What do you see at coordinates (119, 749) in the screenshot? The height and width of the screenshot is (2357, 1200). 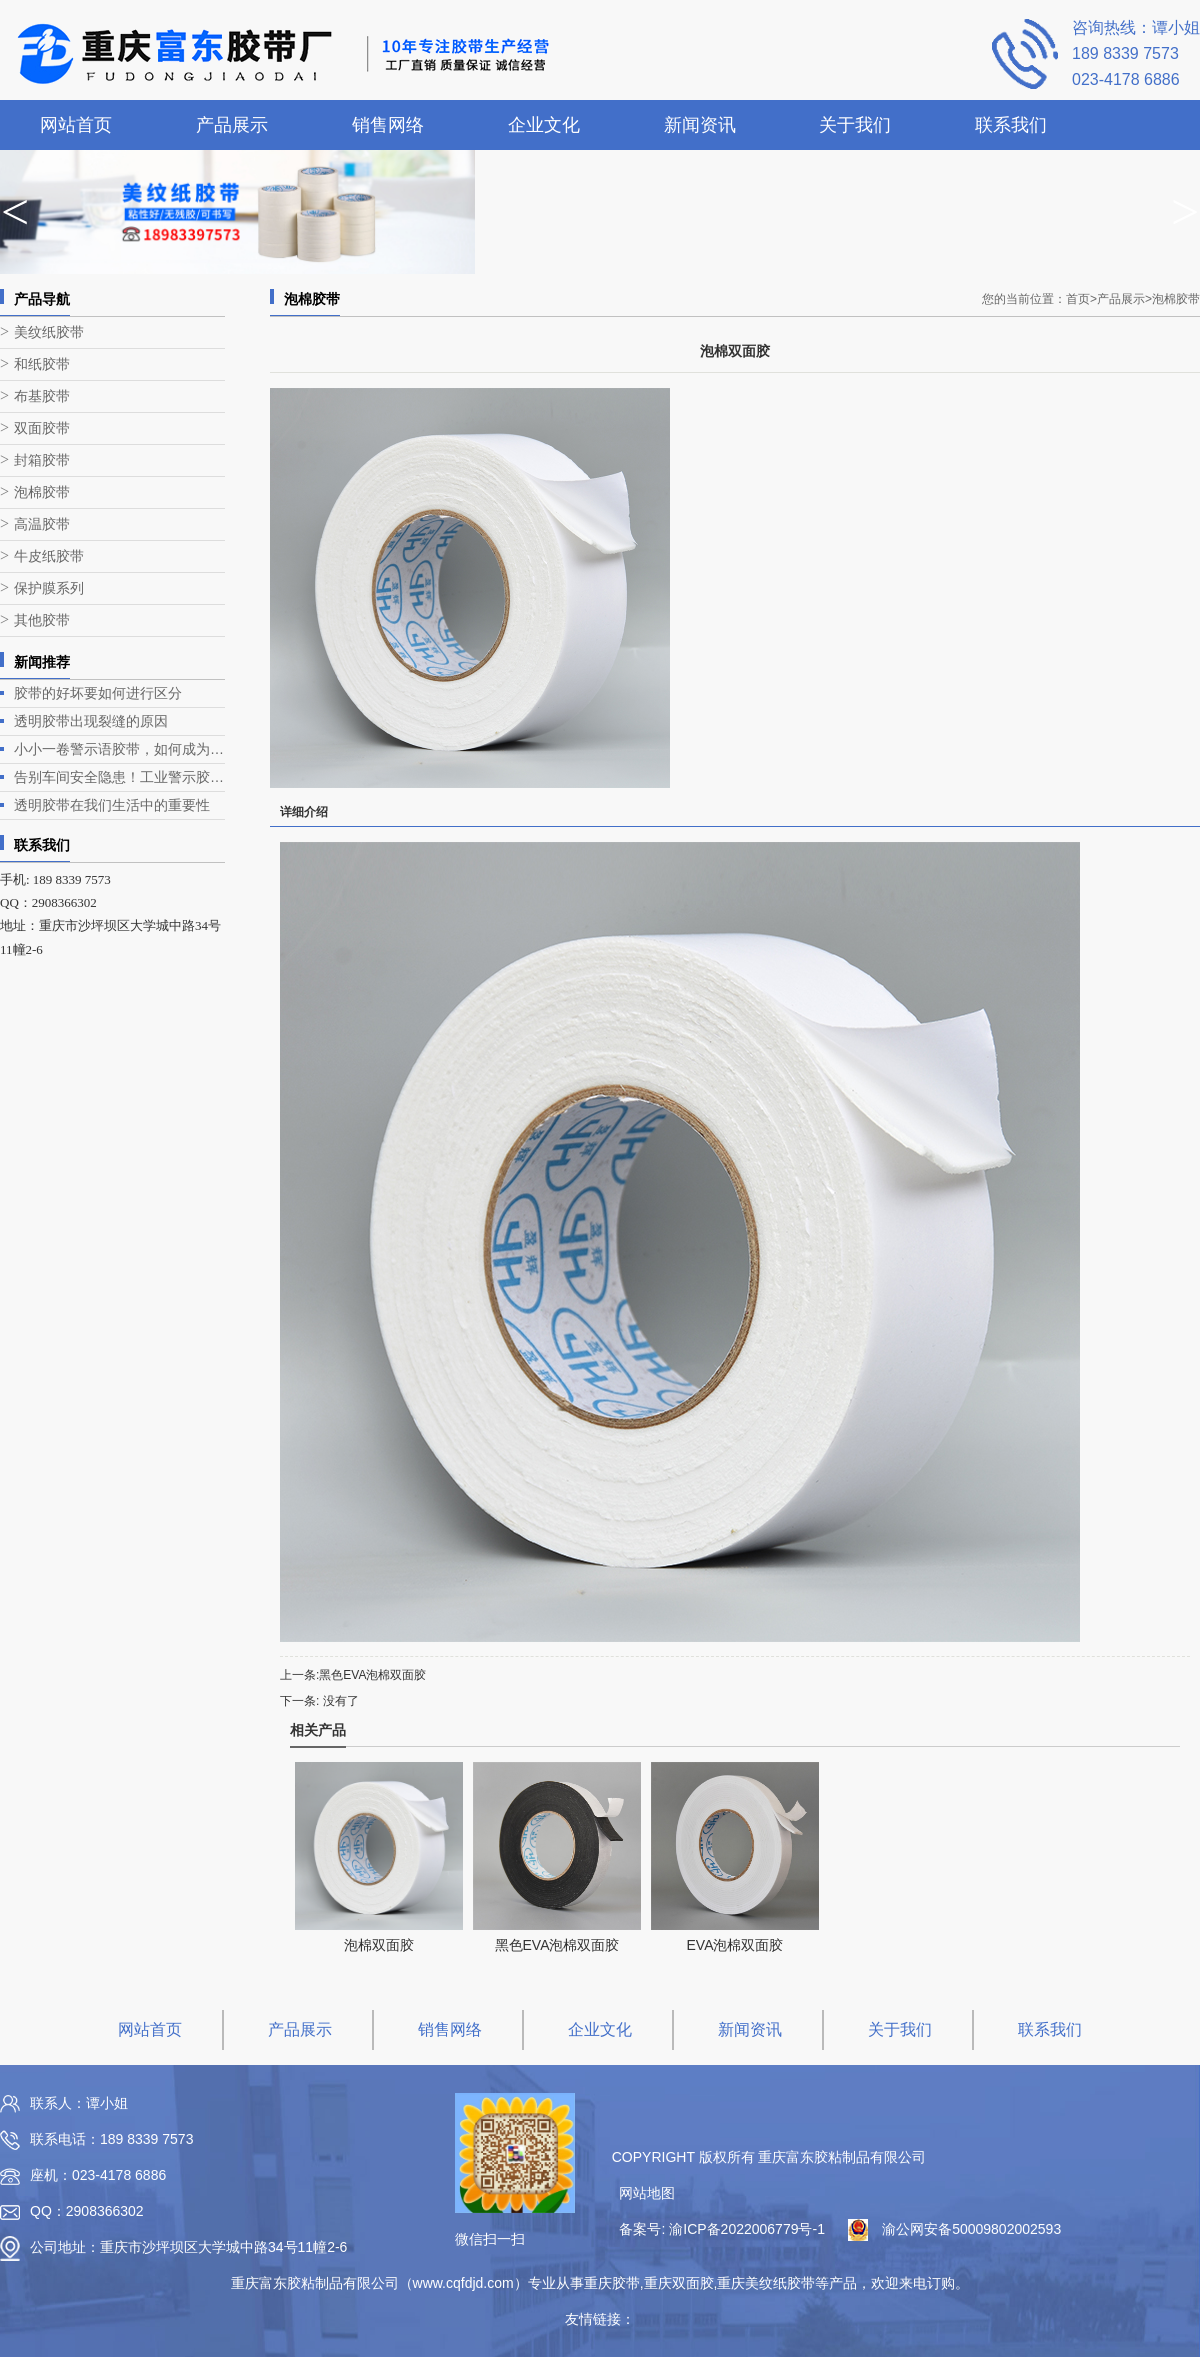 I see `小小一卷警示语胶带，如何成为降低客诉的“隐形守门员”？` at bounding box center [119, 749].